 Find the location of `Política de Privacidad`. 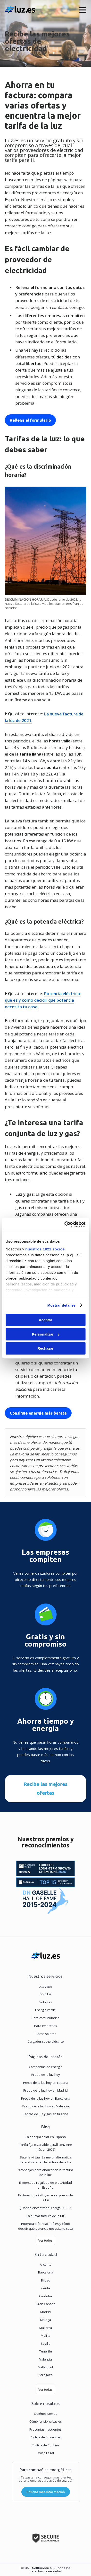

Política de Privacidad is located at coordinates (45, 2437).